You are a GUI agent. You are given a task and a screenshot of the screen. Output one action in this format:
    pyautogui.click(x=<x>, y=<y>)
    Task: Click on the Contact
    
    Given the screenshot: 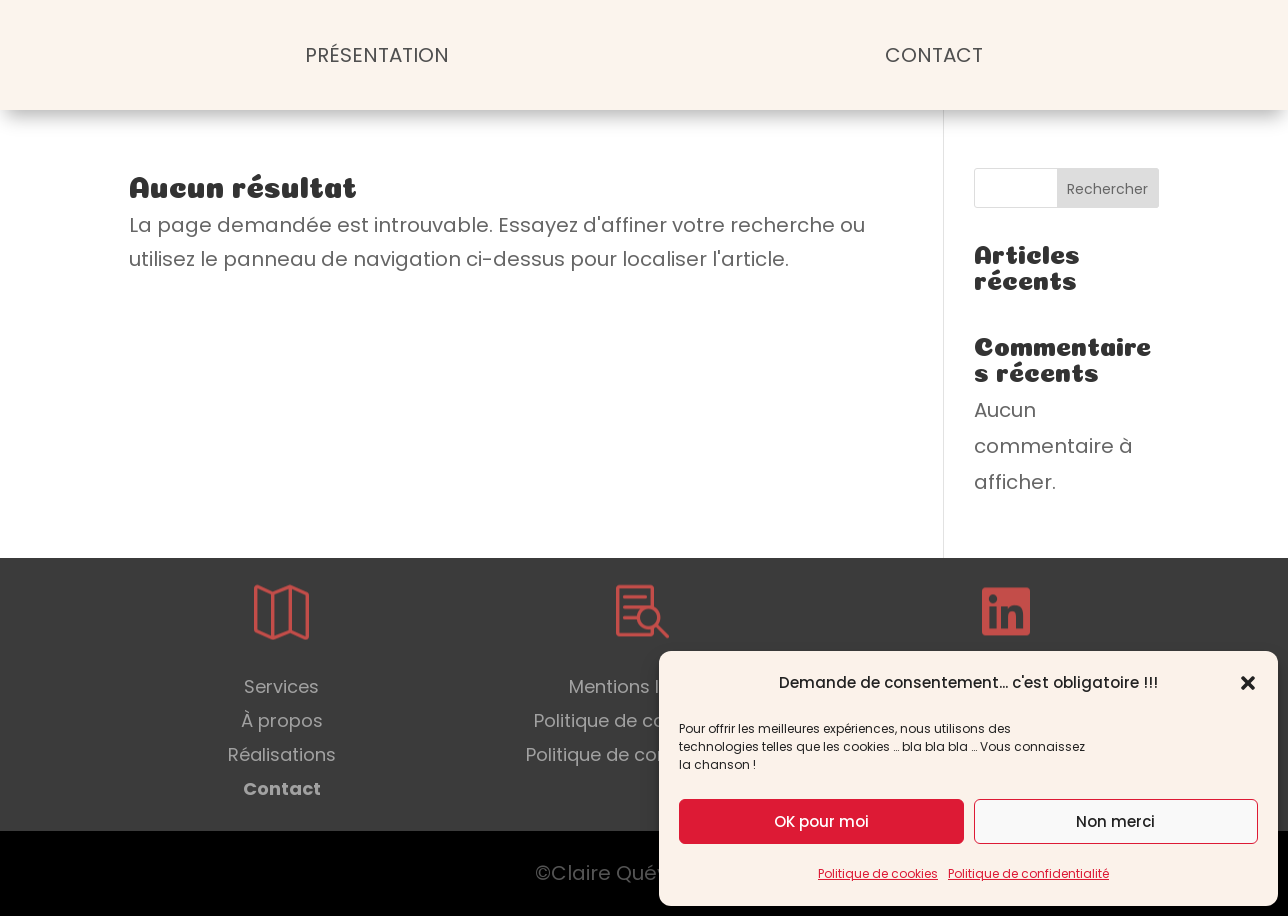 What is the action you would take?
    pyautogui.click(x=934, y=55)
    